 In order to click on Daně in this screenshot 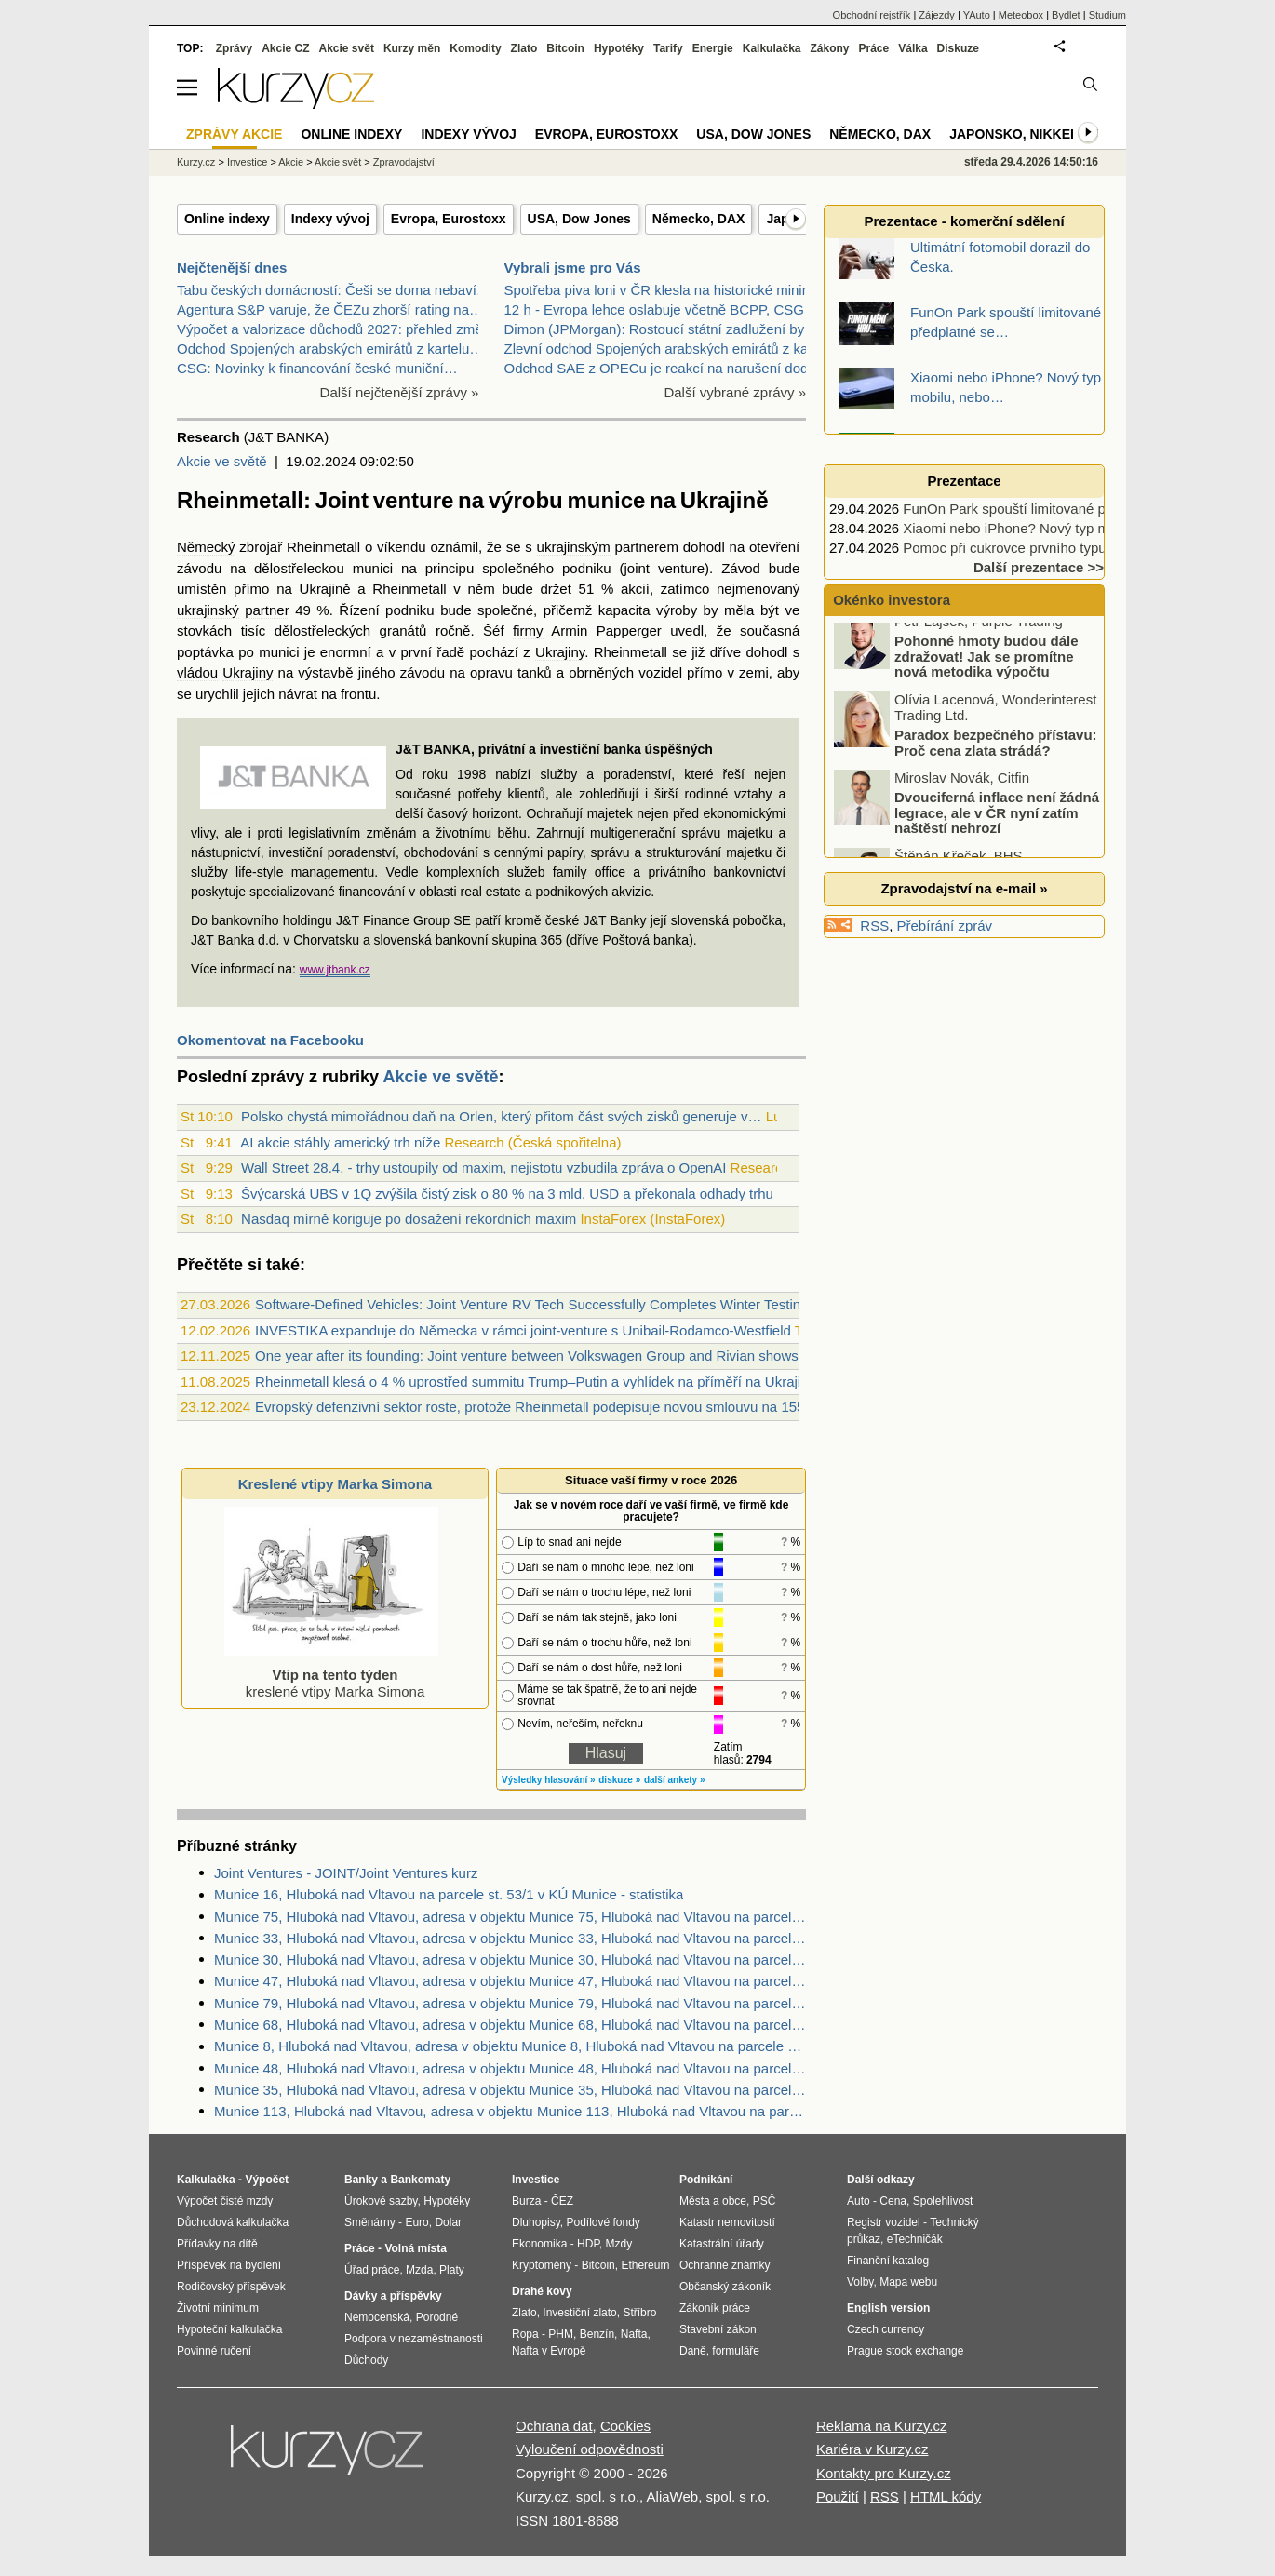, I will do `click(692, 2350)`.